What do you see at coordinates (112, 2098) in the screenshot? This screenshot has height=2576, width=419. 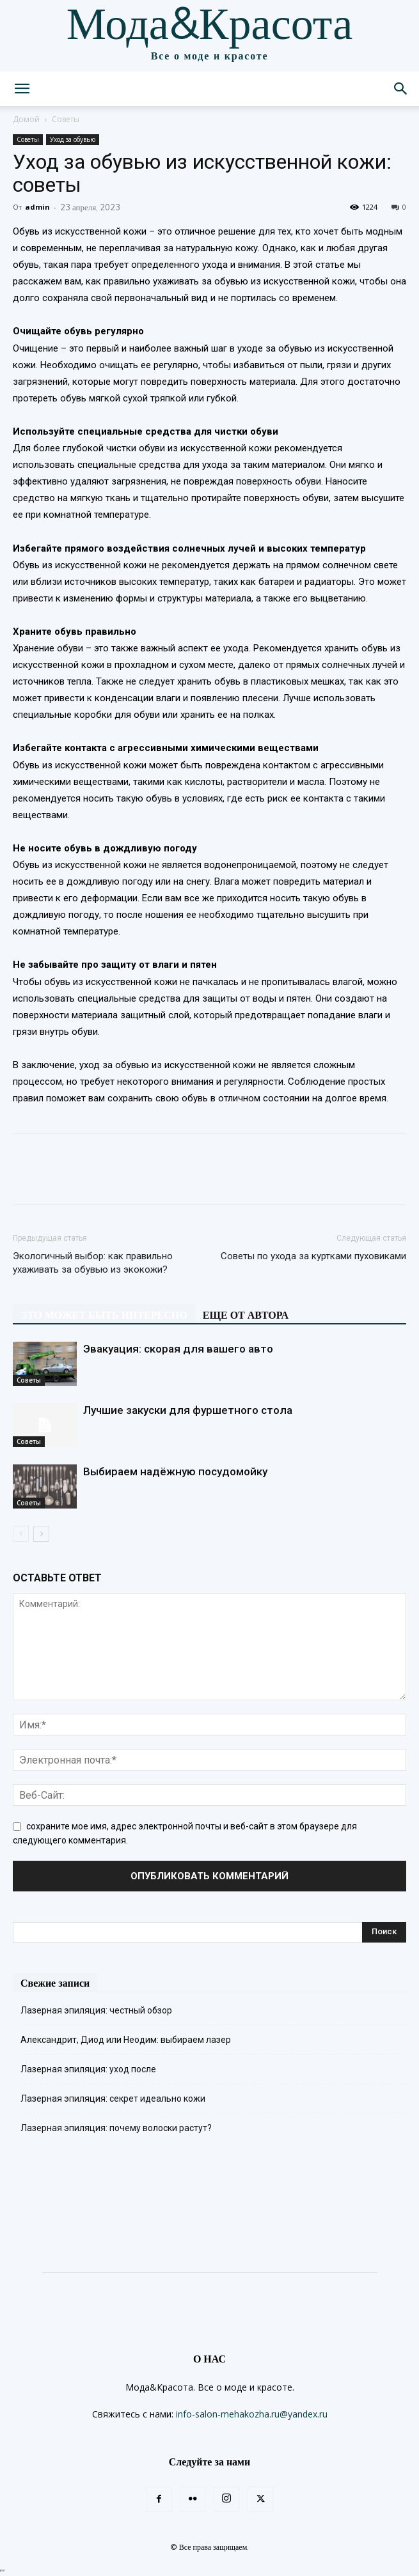 I see `Лазерная эпиляция: секрет идеально кожи` at bounding box center [112, 2098].